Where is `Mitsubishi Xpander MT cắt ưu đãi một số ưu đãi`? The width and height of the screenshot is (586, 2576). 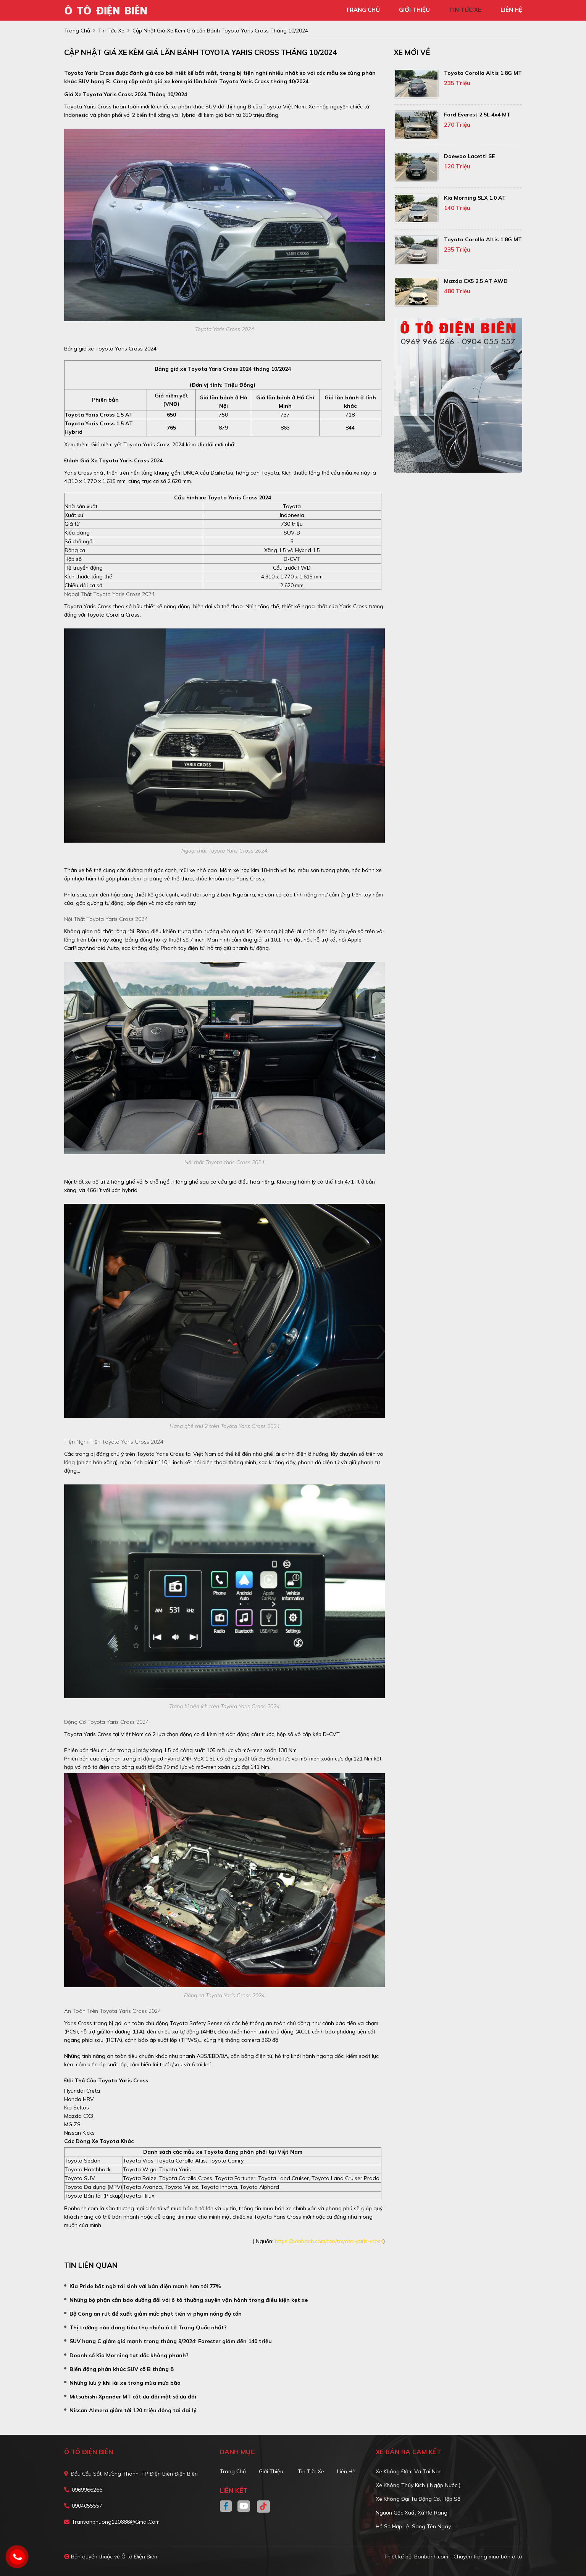
Mitsubishi Xpander MT cắt ưu đãi một số ưu đãi is located at coordinates (132, 2396).